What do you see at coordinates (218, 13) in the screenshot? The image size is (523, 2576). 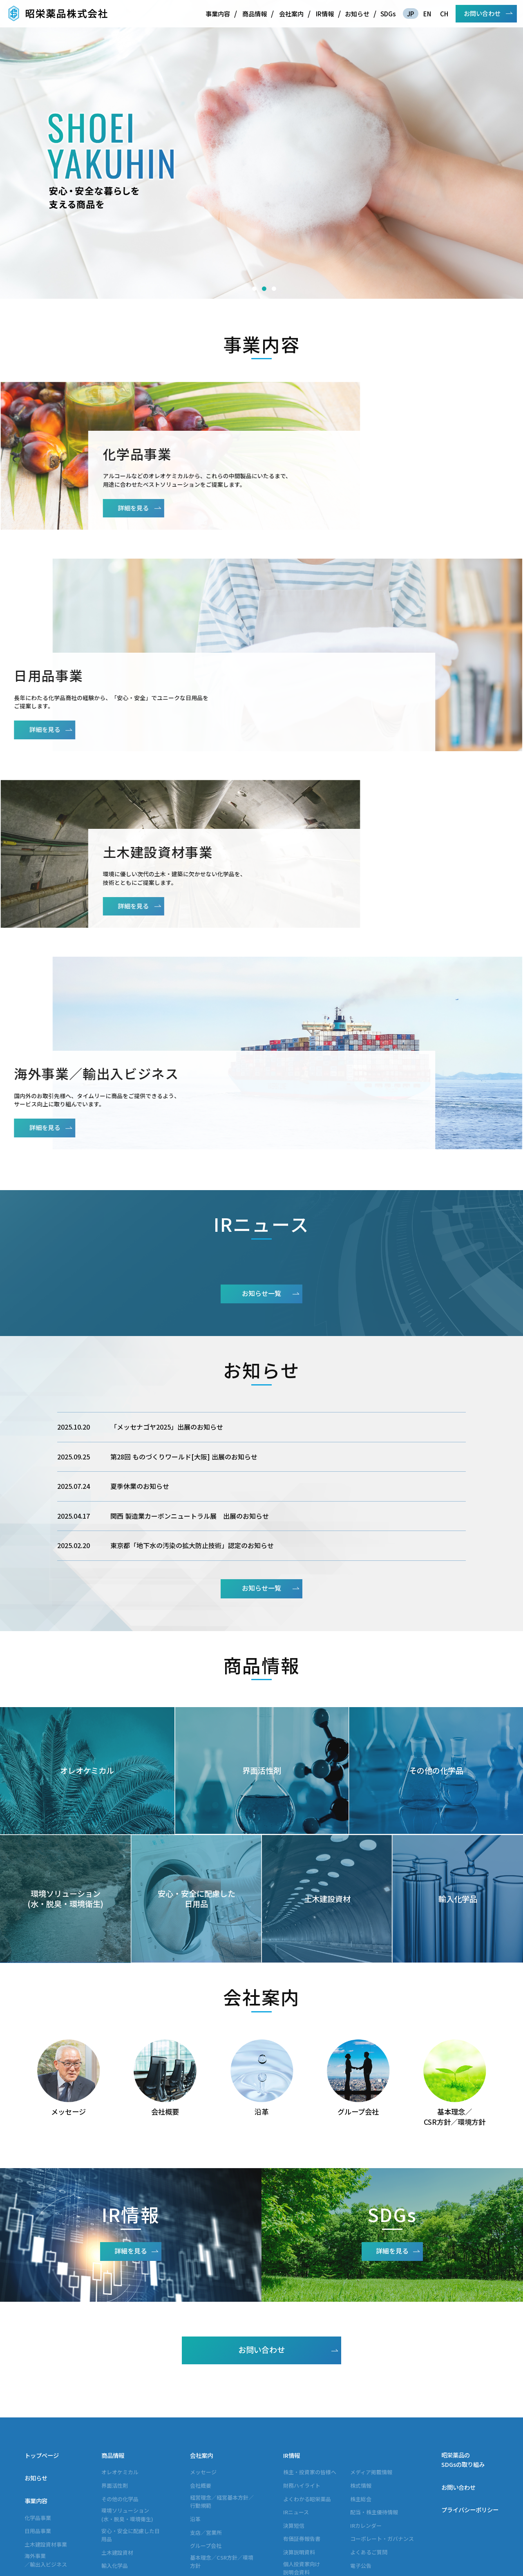 I see `事業内容` at bounding box center [218, 13].